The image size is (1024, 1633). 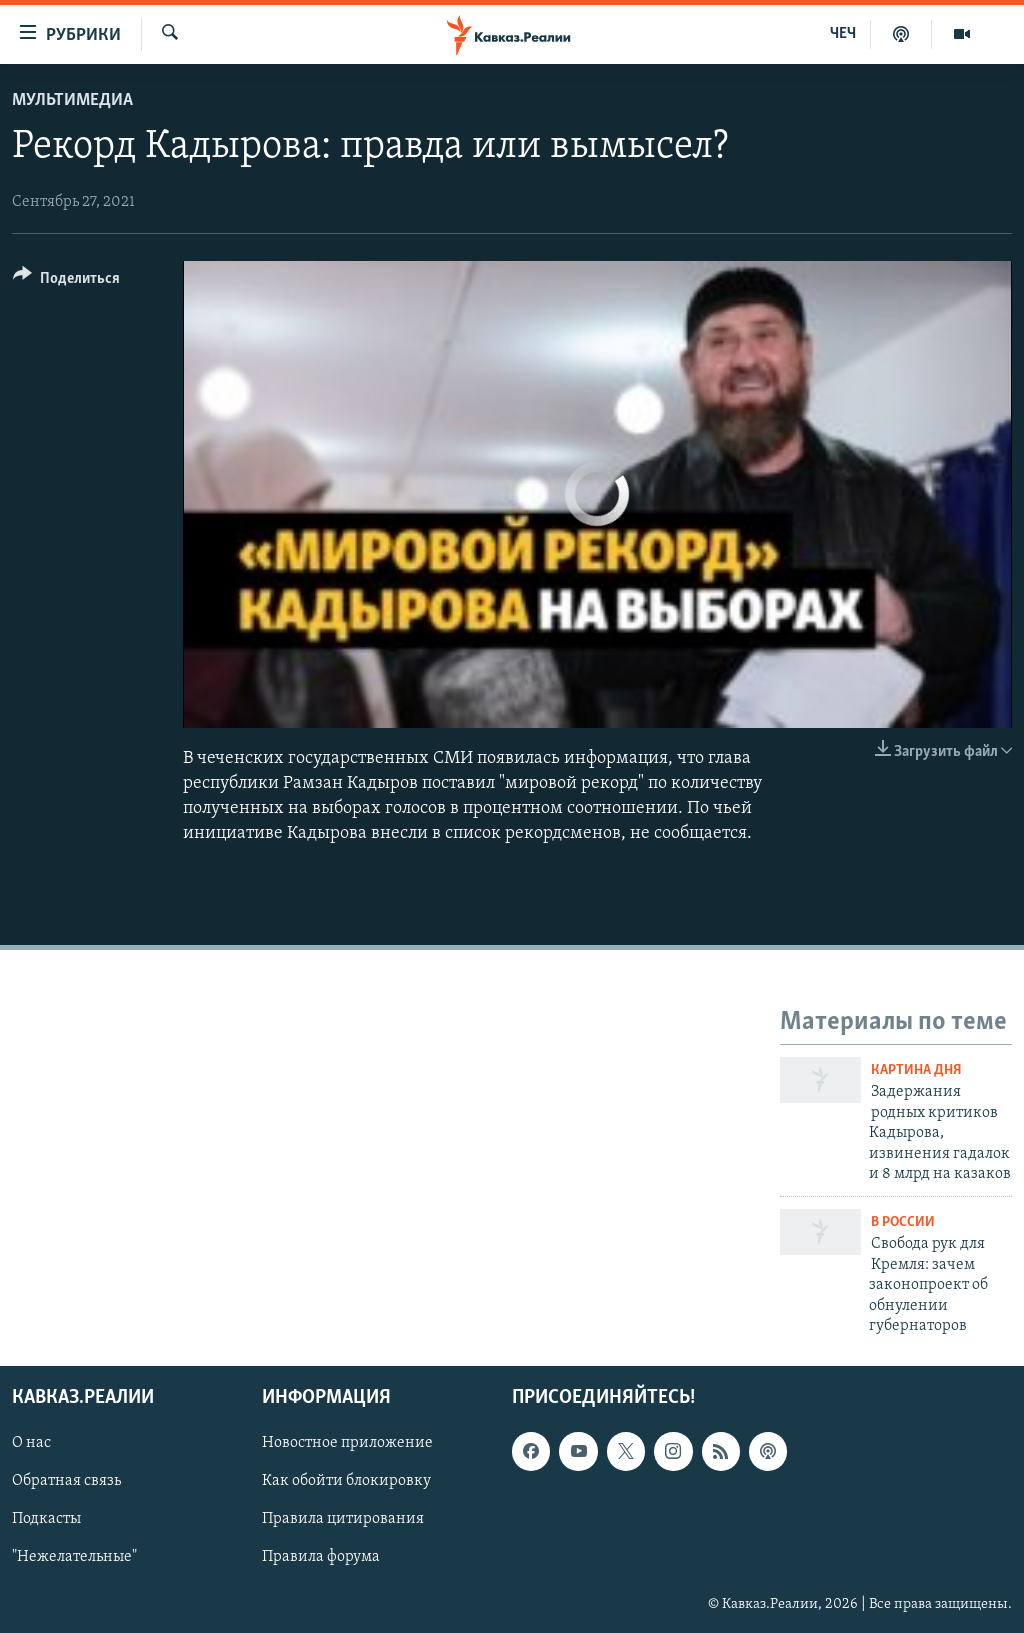 What do you see at coordinates (346, 1482) in the screenshot?
I see `Как обойти блокировку` at bounding box center [346, 1482].